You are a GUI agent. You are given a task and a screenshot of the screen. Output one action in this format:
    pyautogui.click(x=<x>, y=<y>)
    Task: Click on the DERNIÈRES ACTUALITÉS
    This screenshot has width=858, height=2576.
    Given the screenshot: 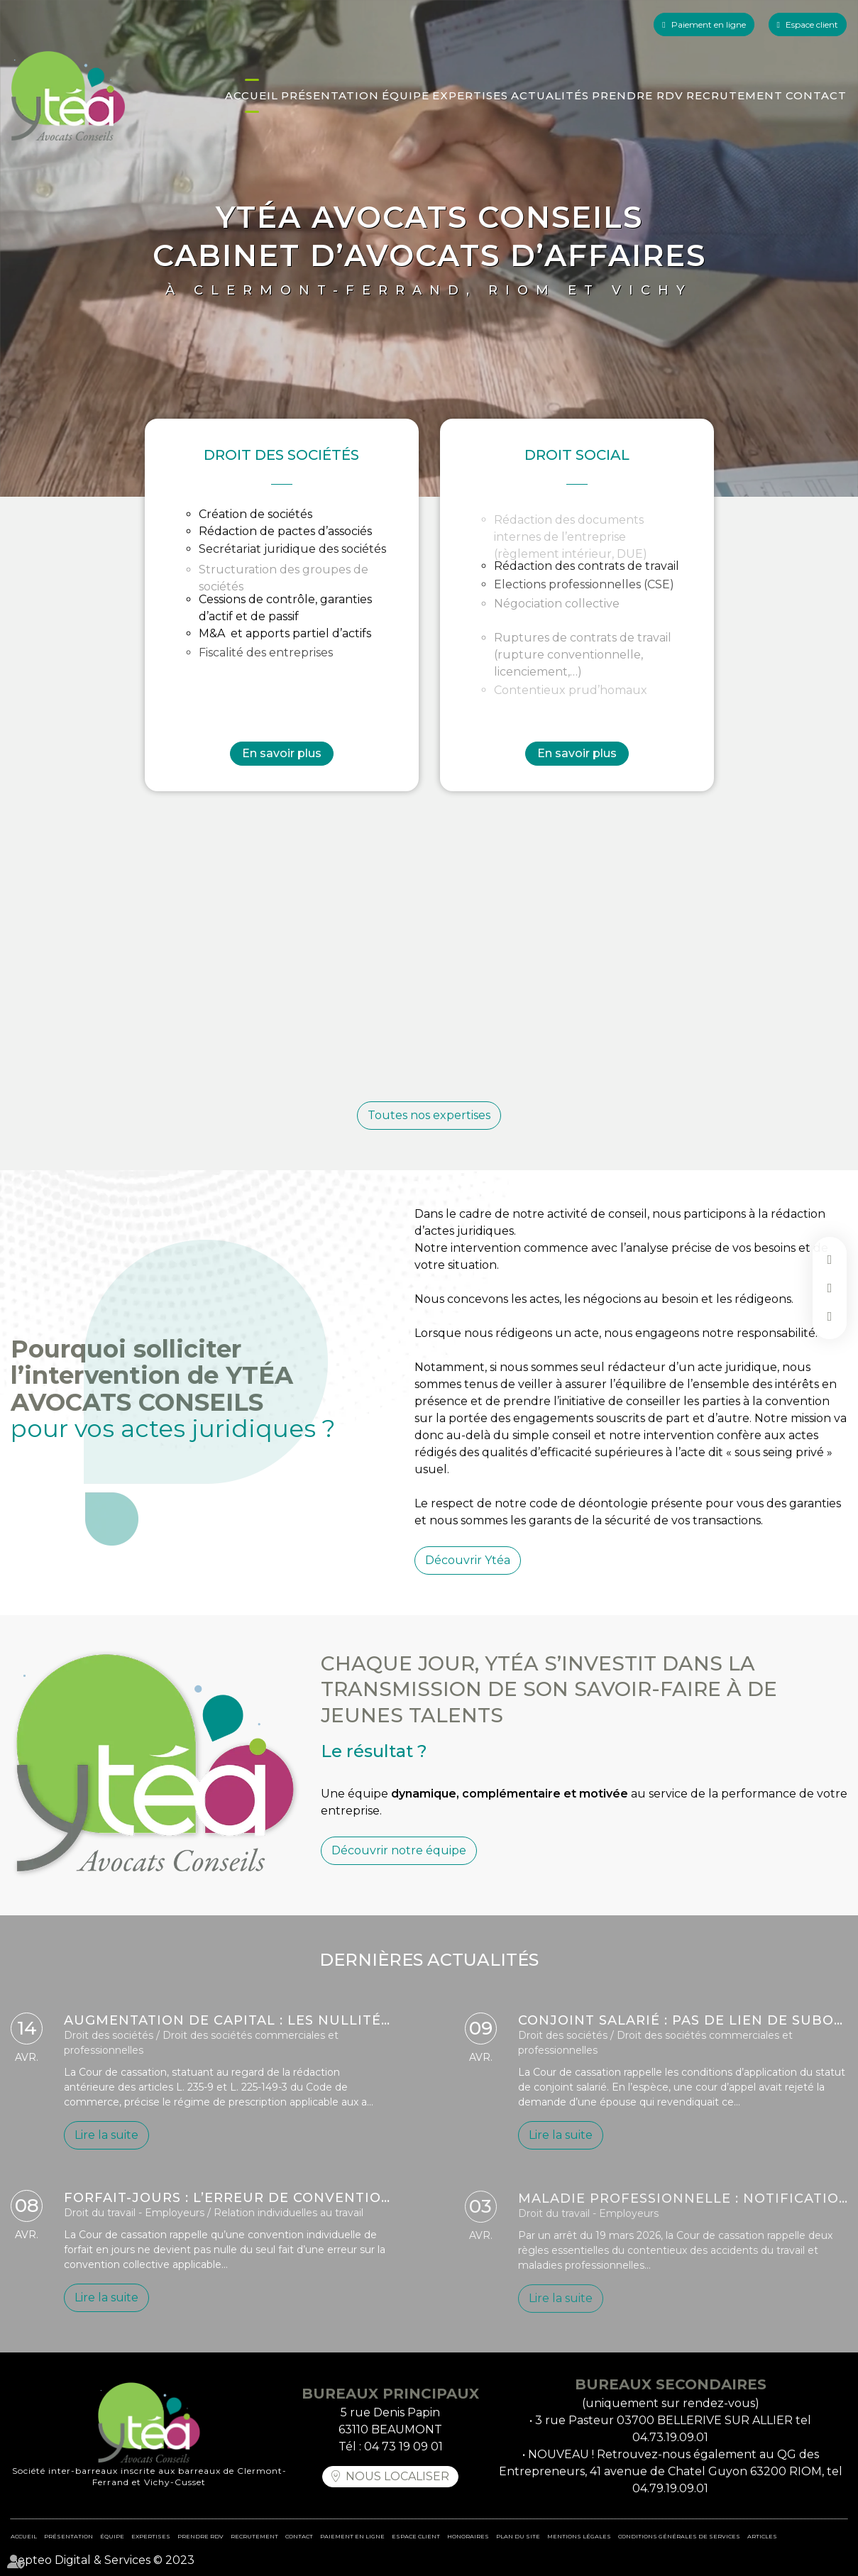 What is the action you would take?
    pyautogui.click(x=429, y=1988)
    